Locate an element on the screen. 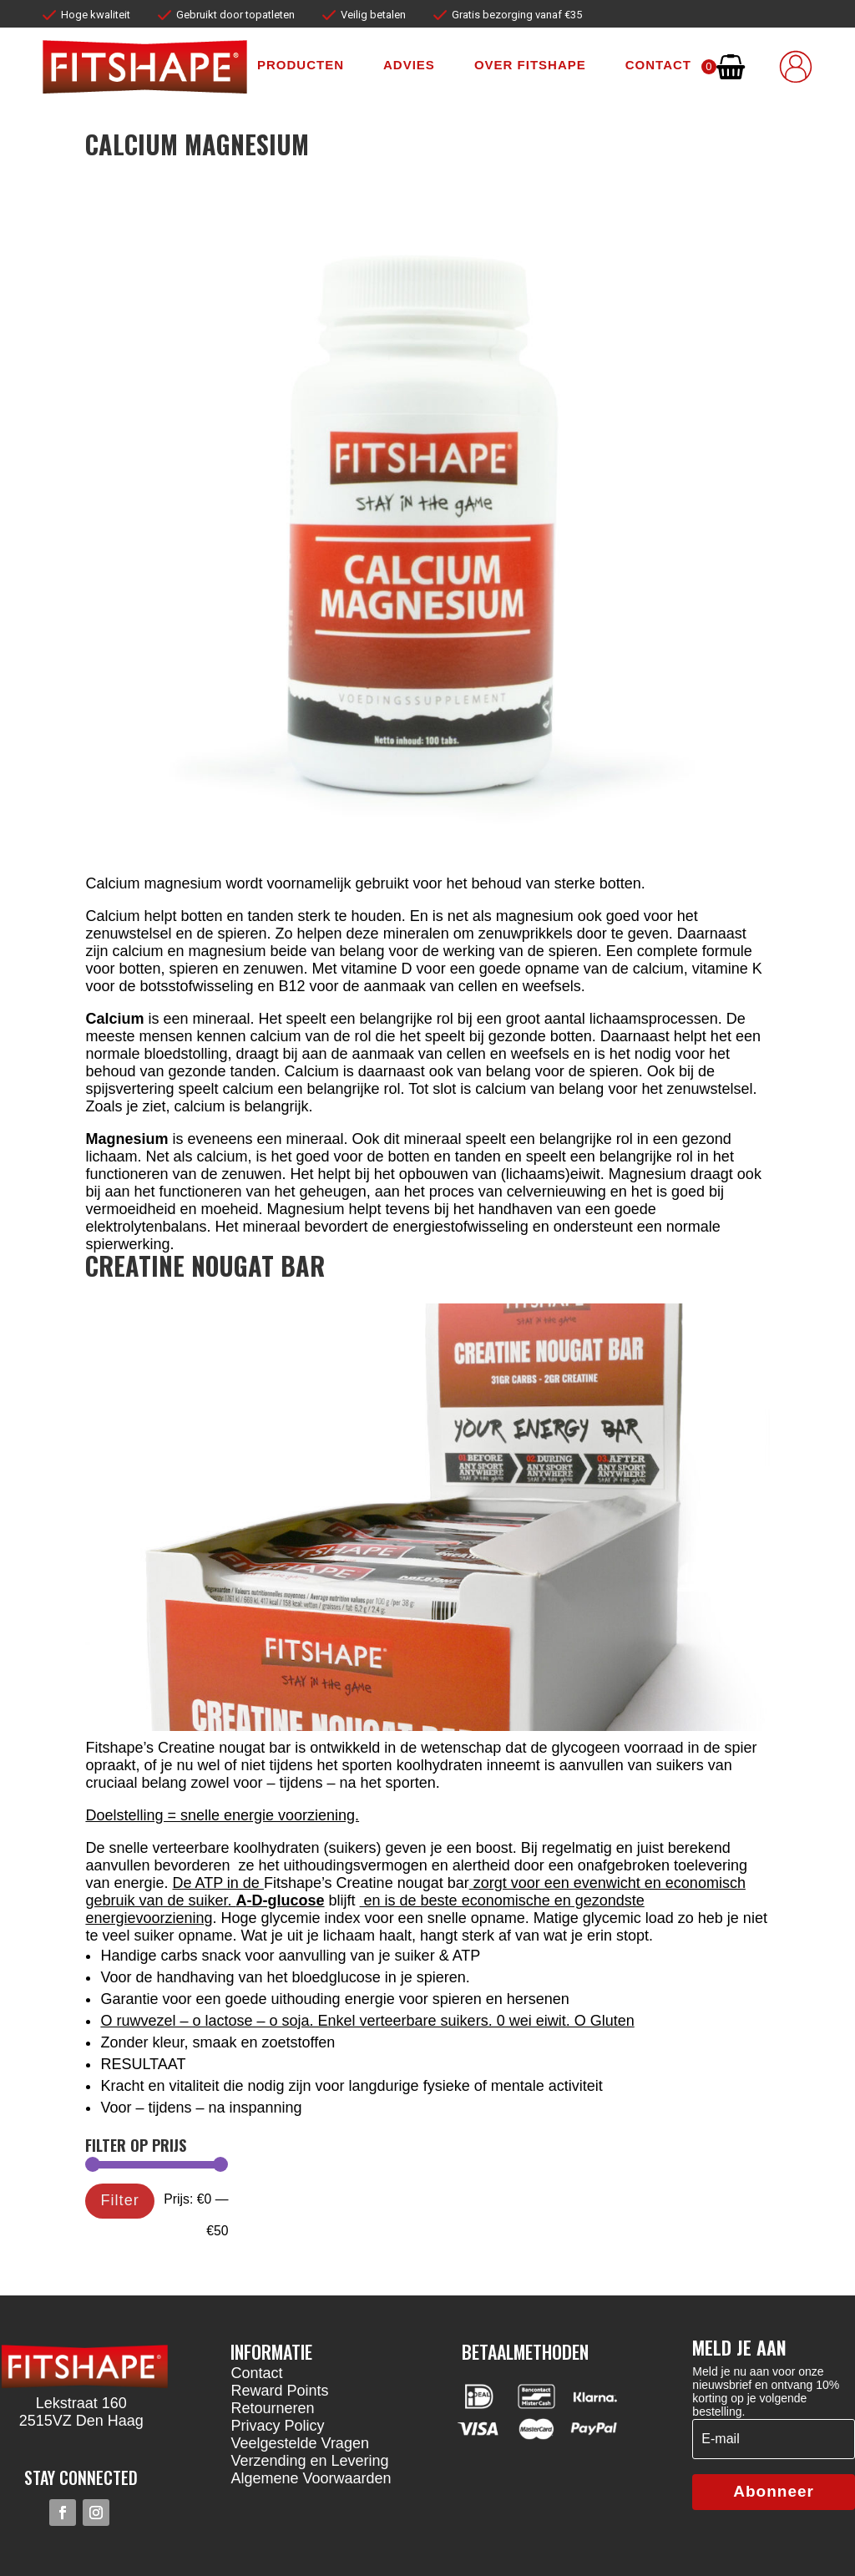 The height and width of the screenshot is (2576, 855). Over fitshape is located at coordinates (530, 65).